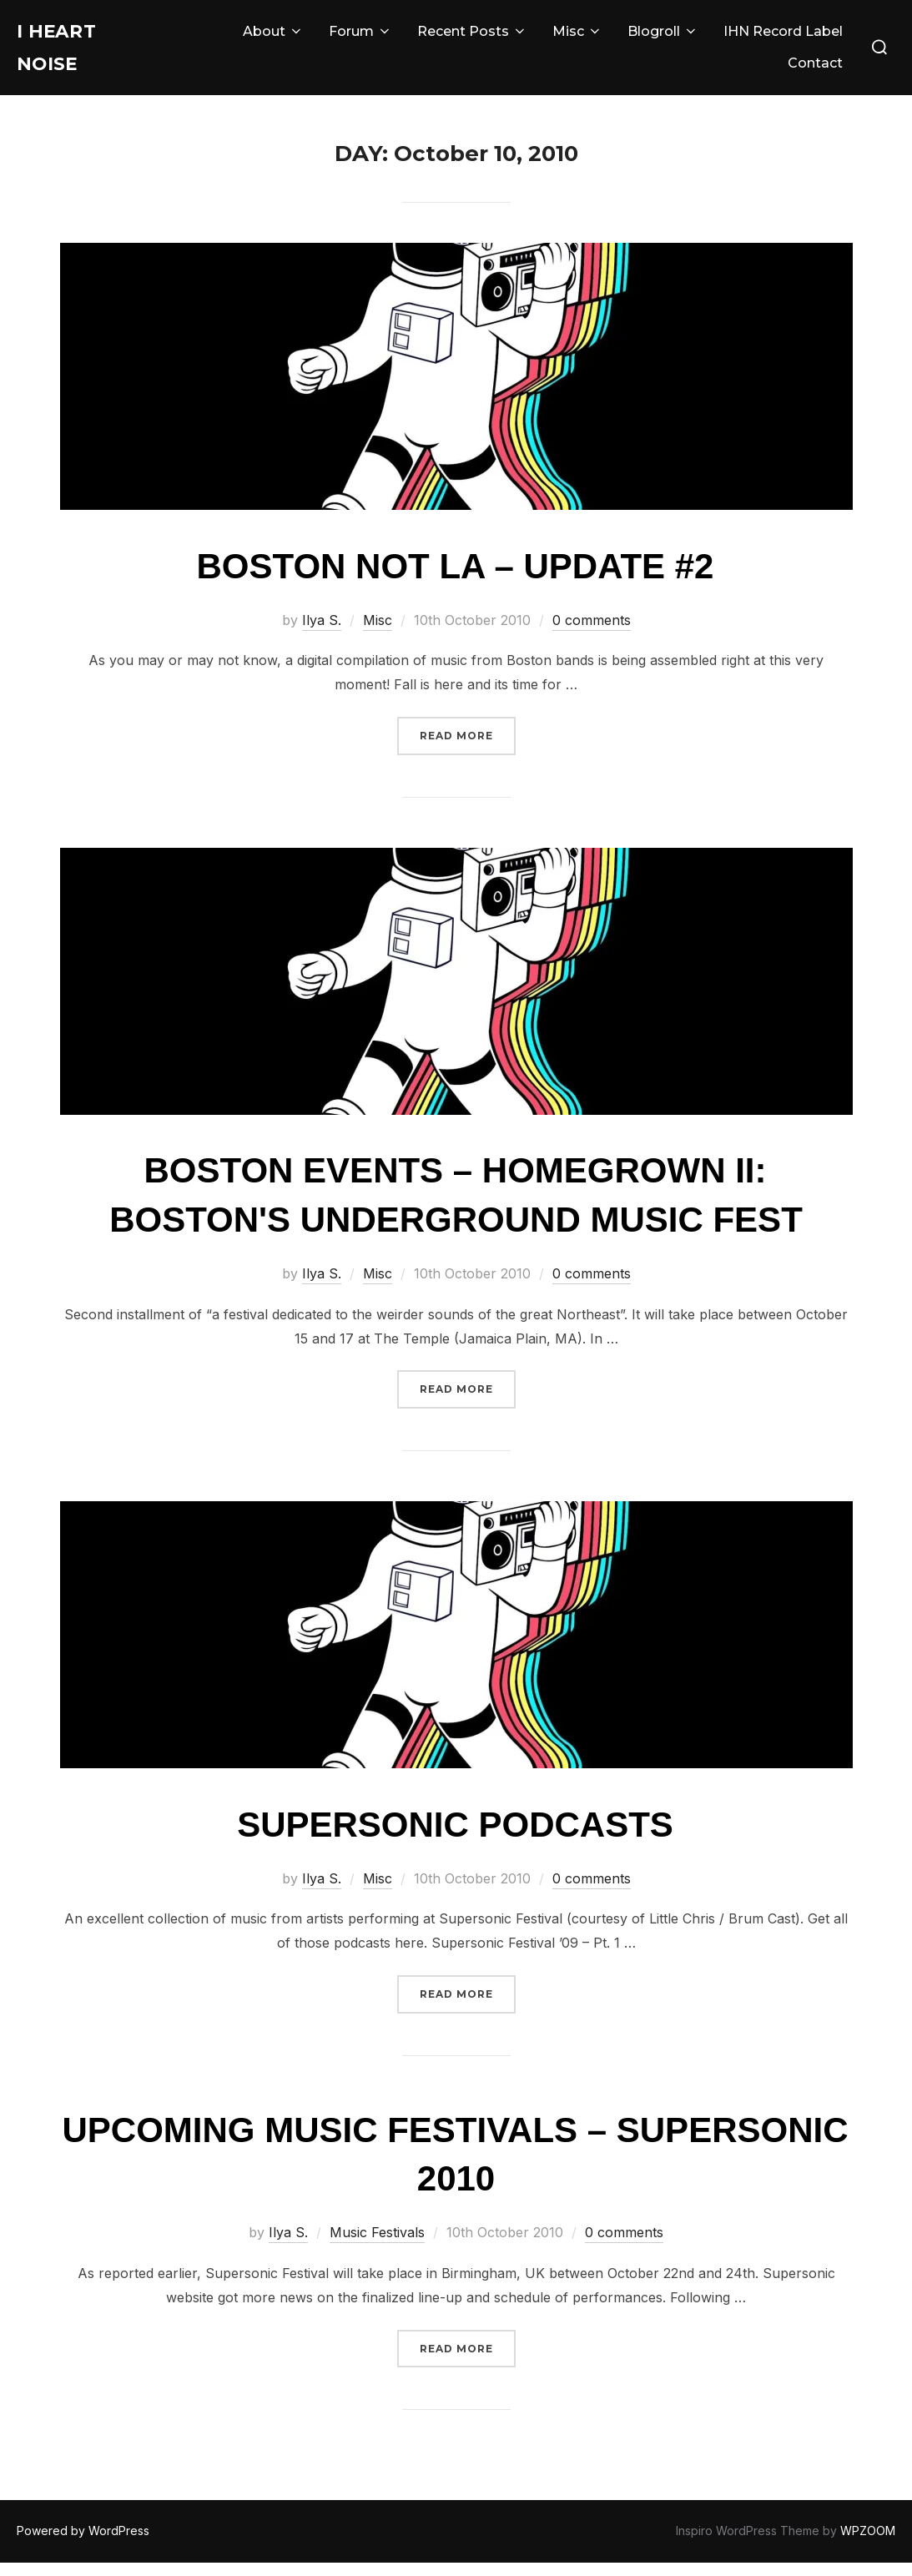 This screenshot has width=912, height=2576. I want to click on 0 comments, so click(591, 633).